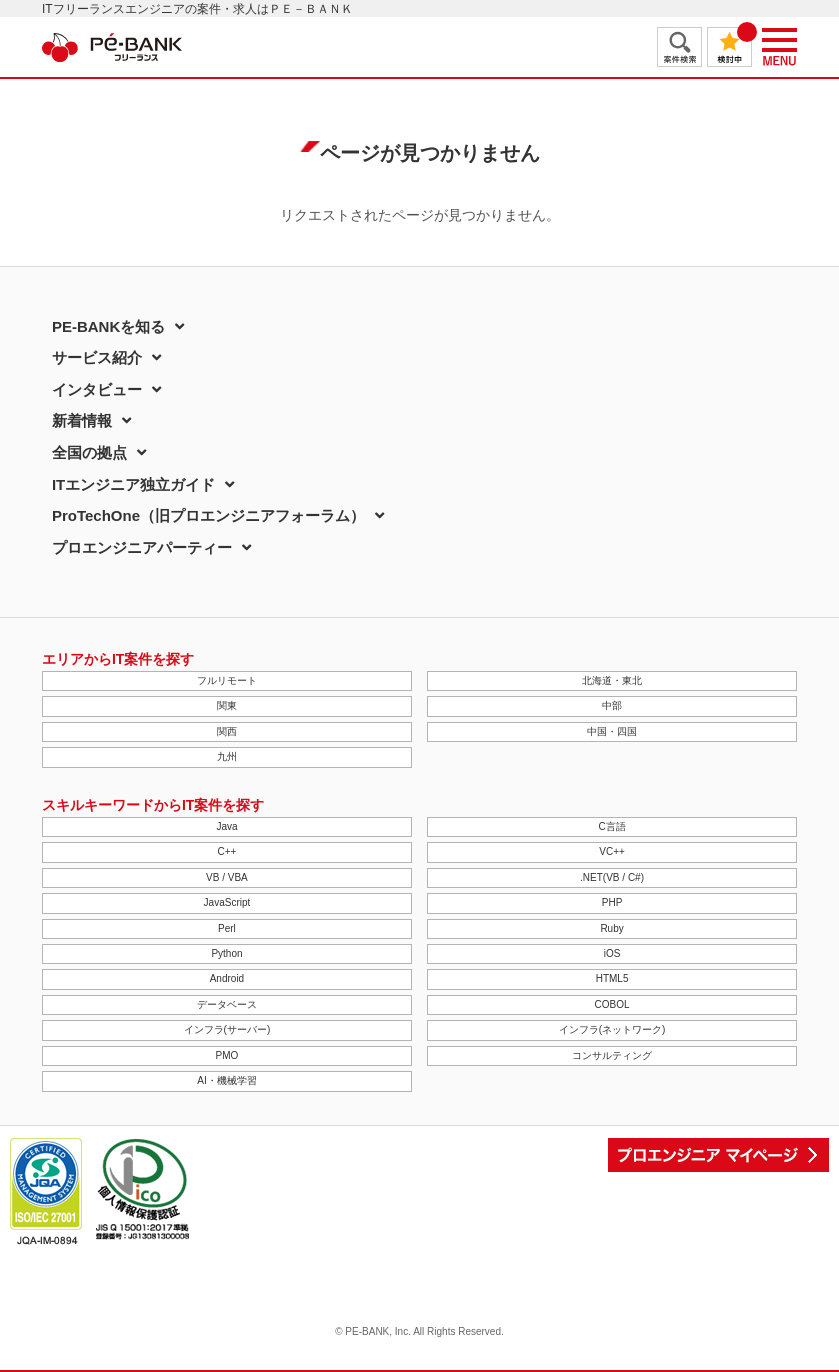  Describe the element at coordinates (612, 705) in the screenshot. I see `中部` at that location.